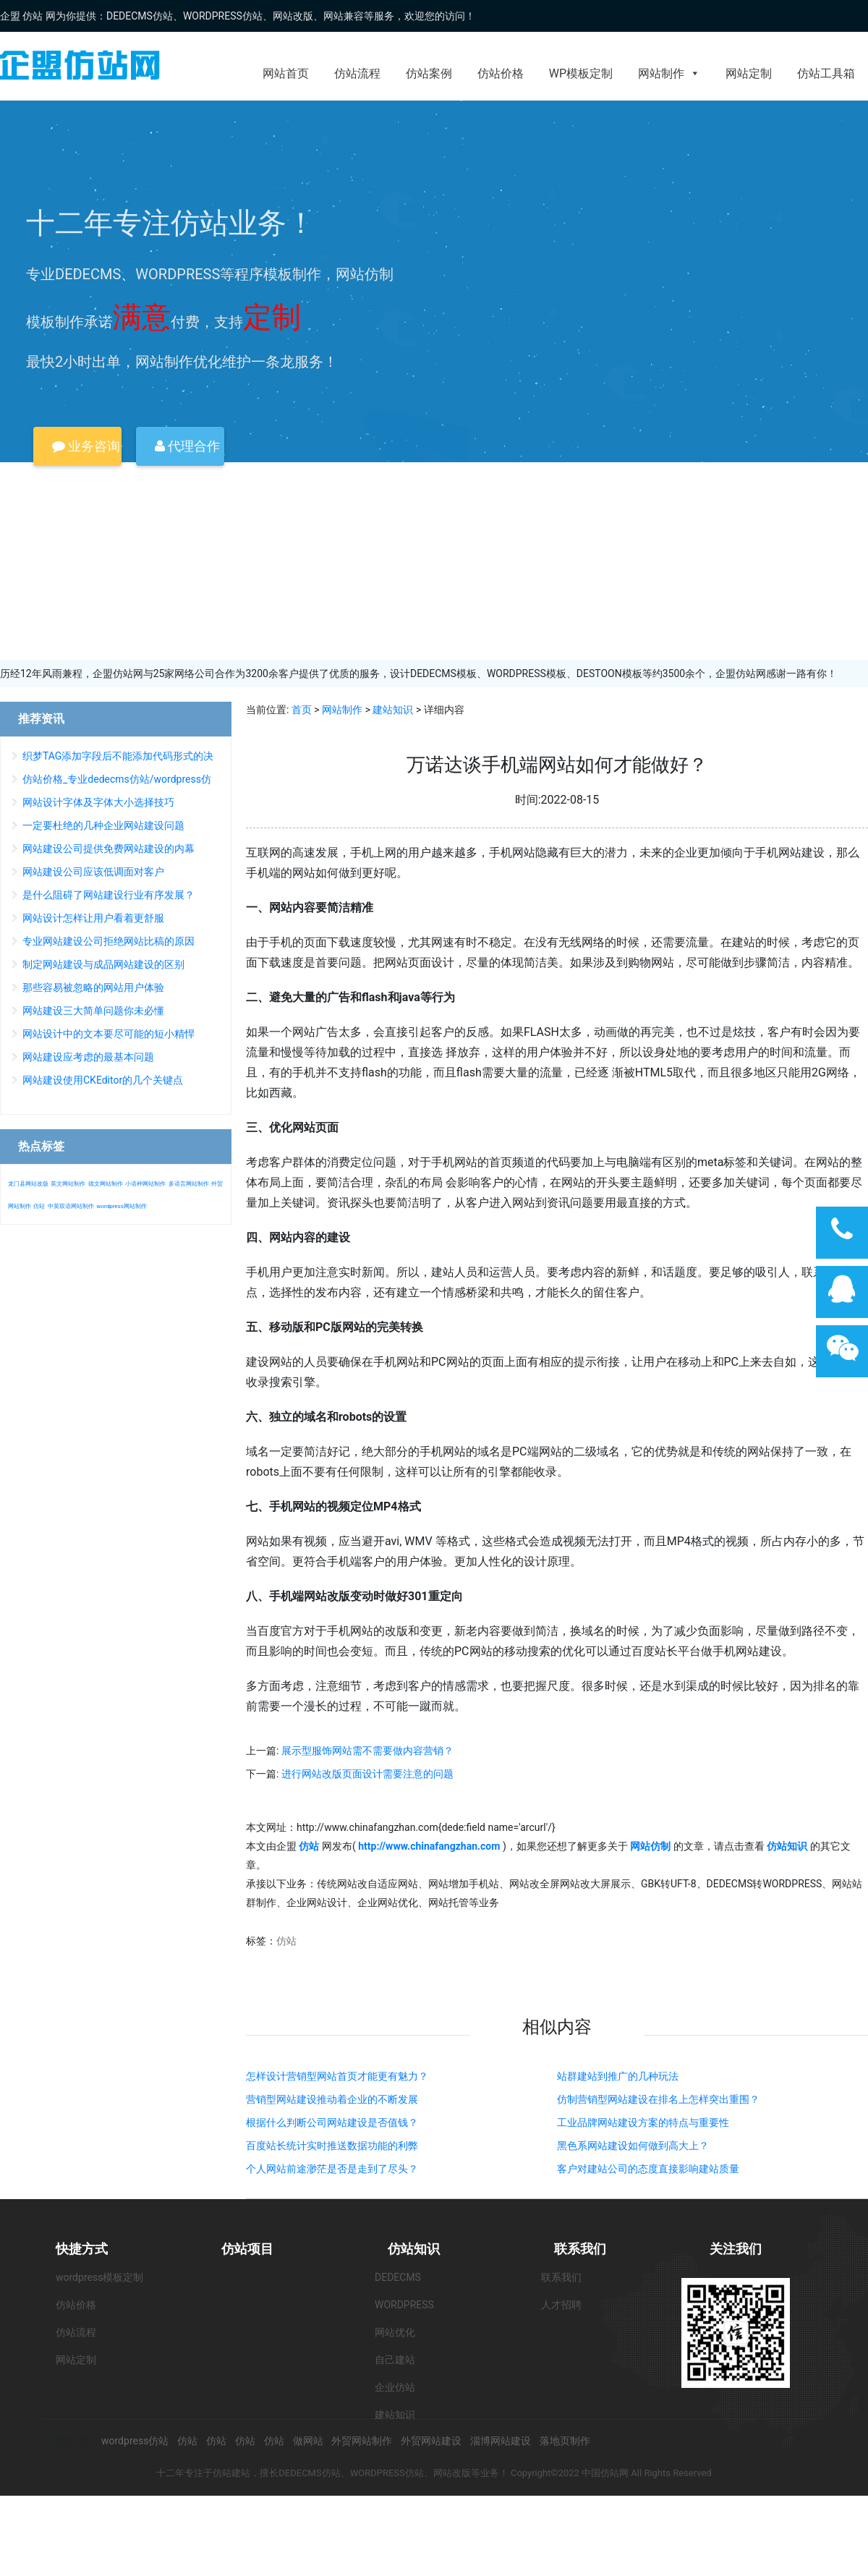 The image size is (868, 2576). Describe the element at coordinates (429, 73) in the screenshot. I see `仿站案例` at that location.